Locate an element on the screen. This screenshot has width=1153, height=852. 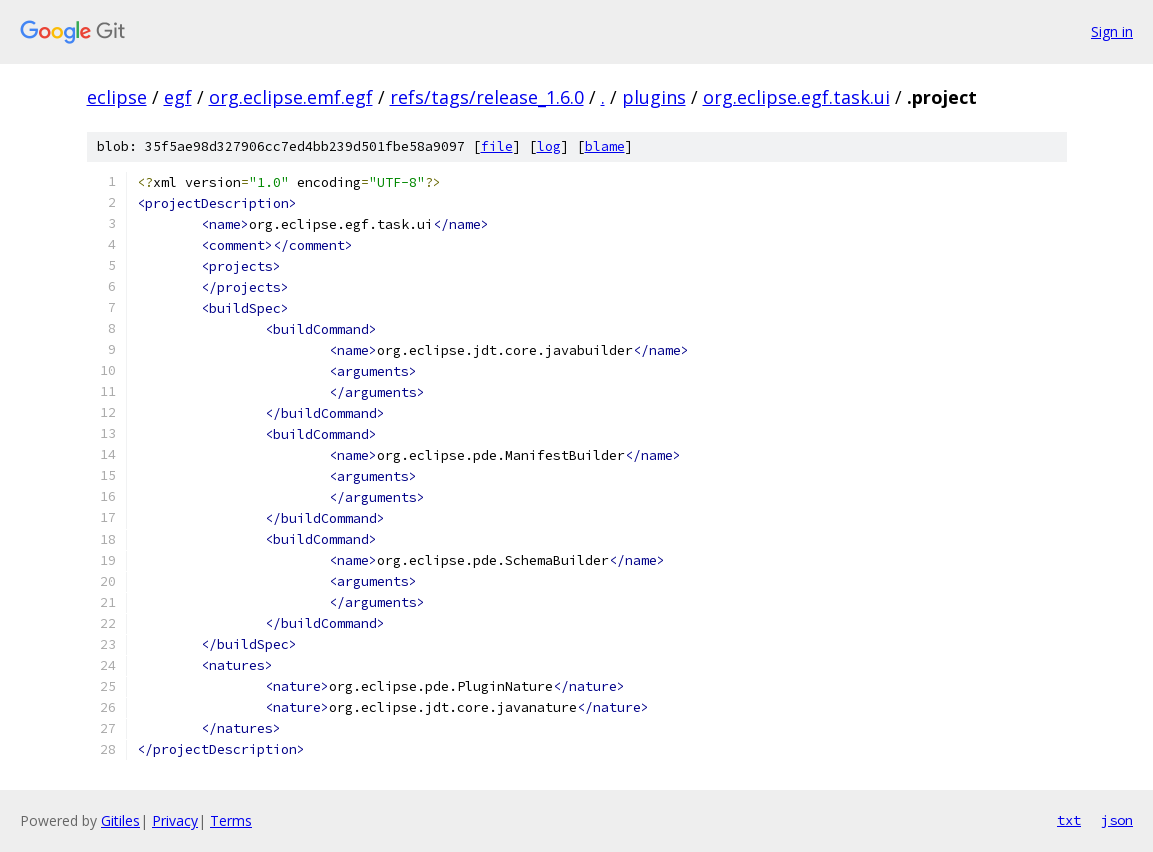
blame is located at coordinates (605, 146).